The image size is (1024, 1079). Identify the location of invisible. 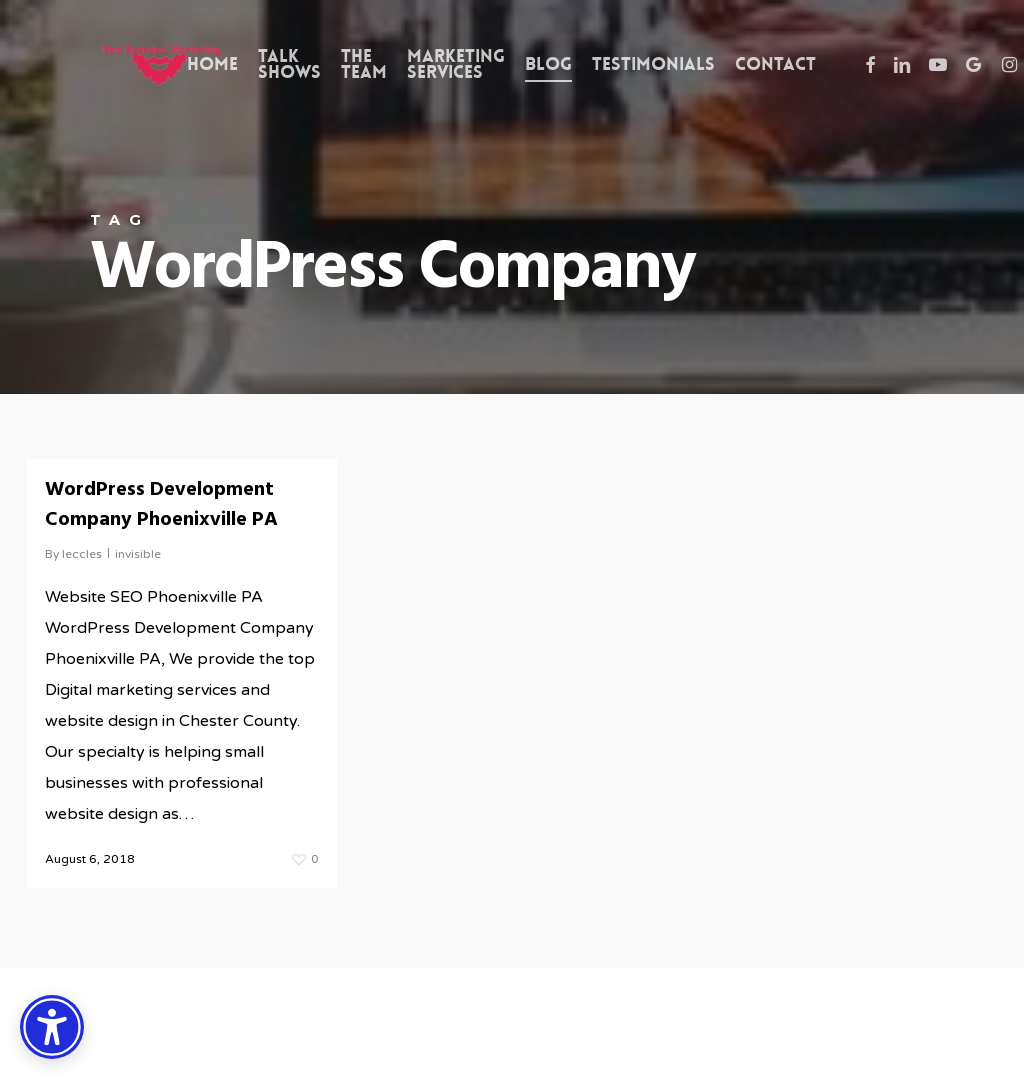
(138, 554).